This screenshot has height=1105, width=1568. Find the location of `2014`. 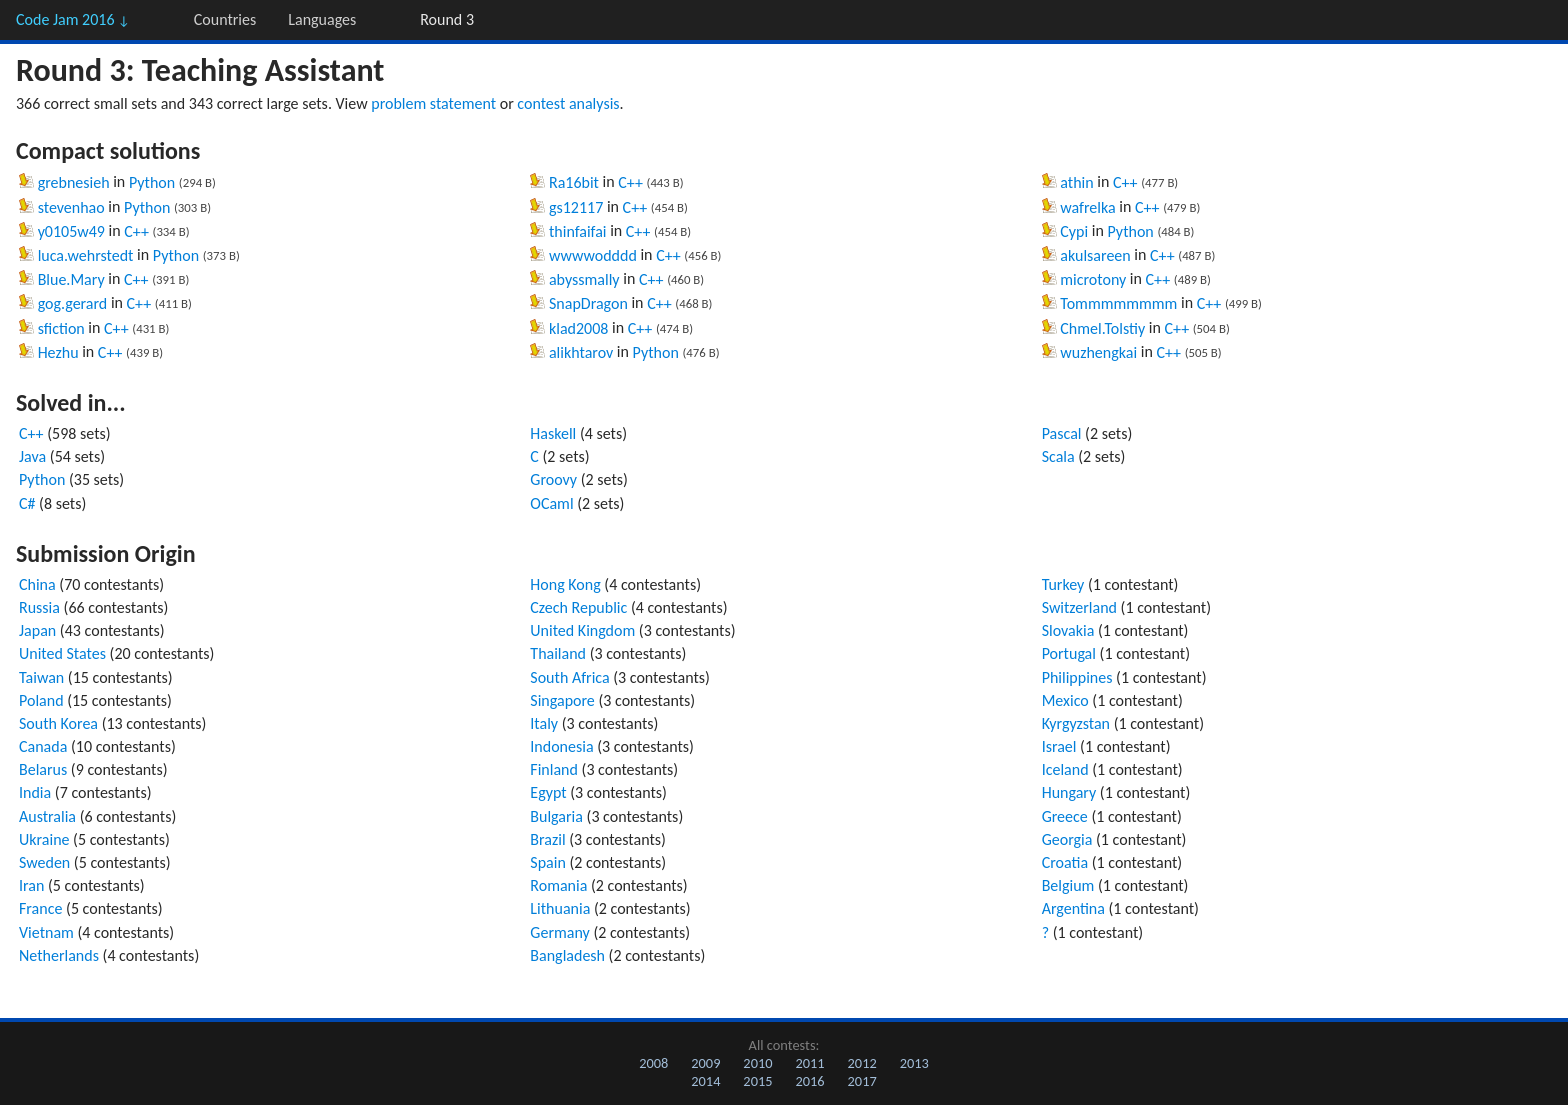

2014 is located at coordinates (705, 1081).